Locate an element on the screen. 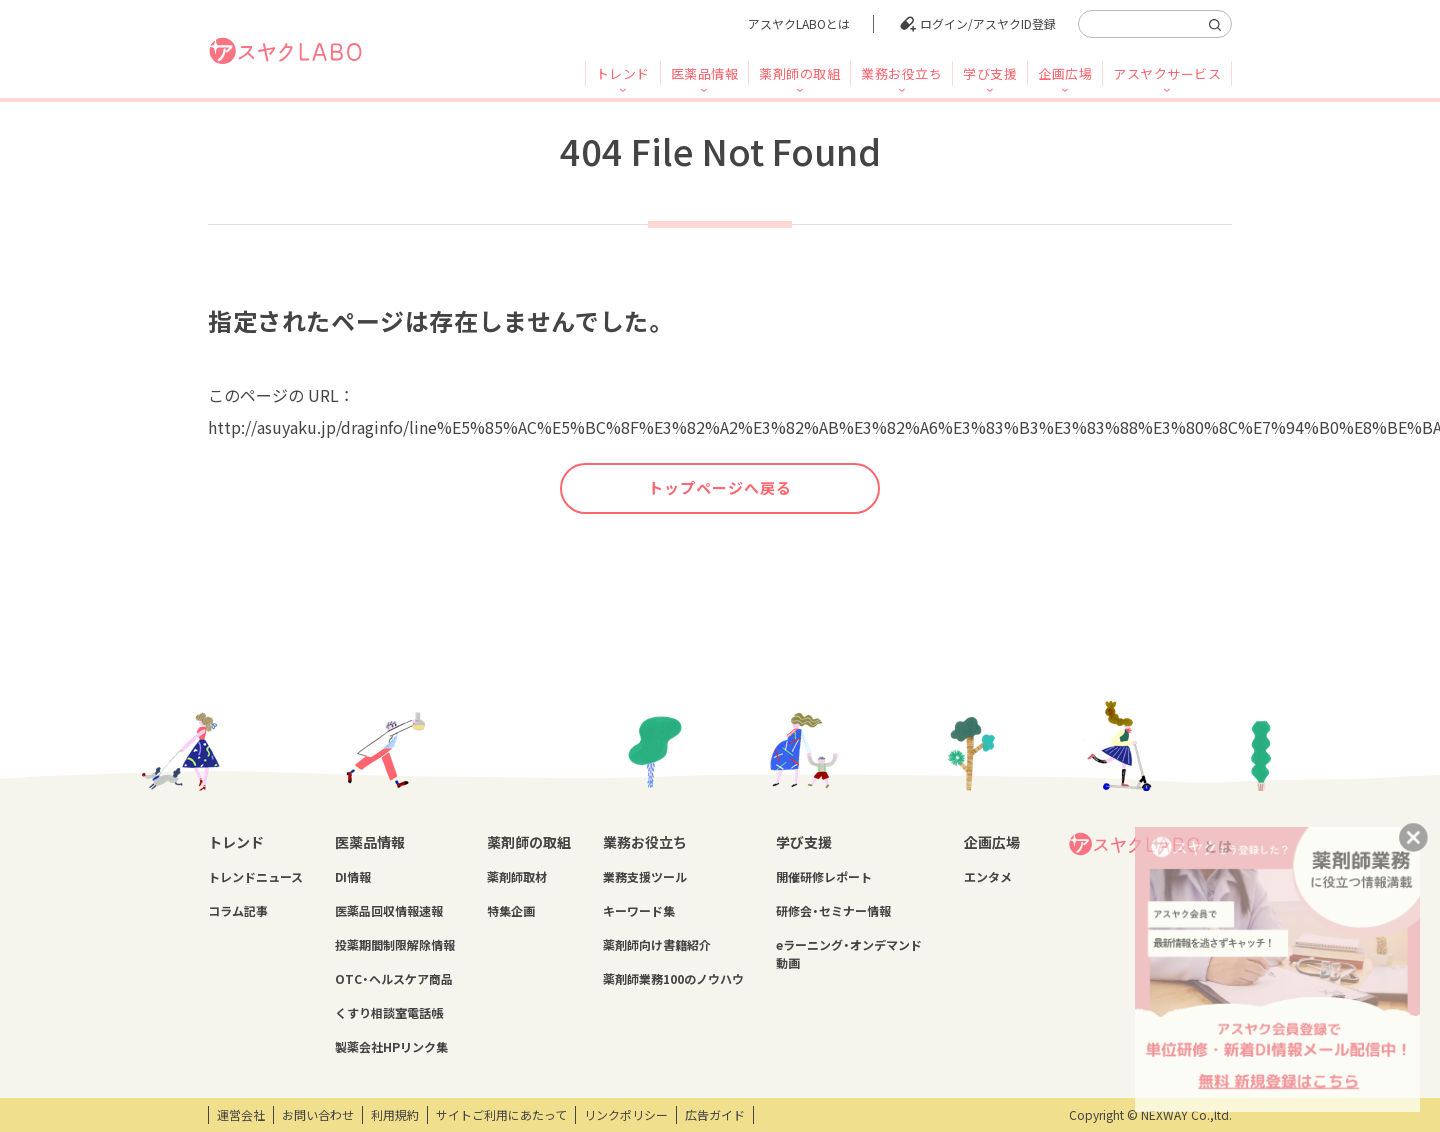 The width and height of the screenshot is (1440, 1132). トレンド is located at coordinates (623, 73).